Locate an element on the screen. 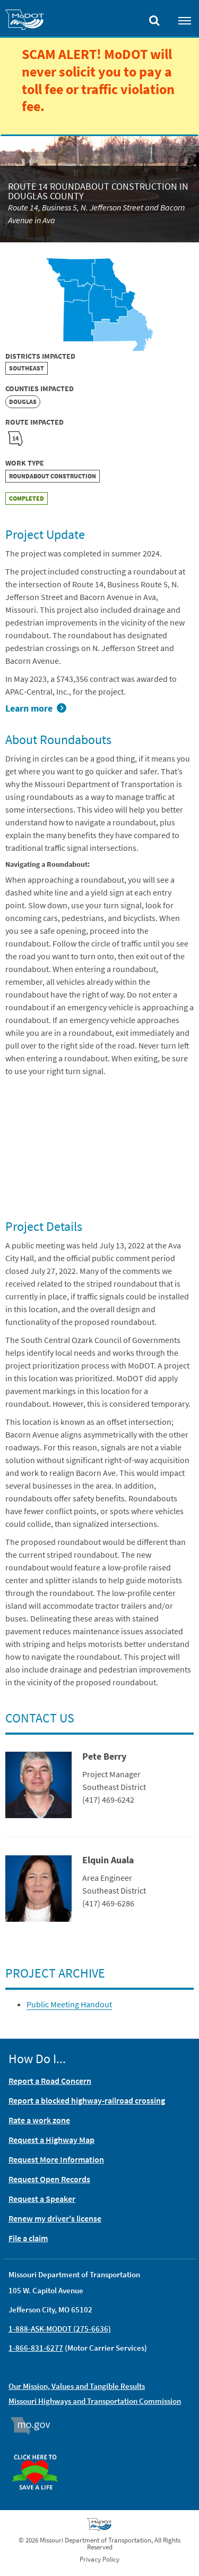  Request a Speaker is located at coordinates (41, 2198).